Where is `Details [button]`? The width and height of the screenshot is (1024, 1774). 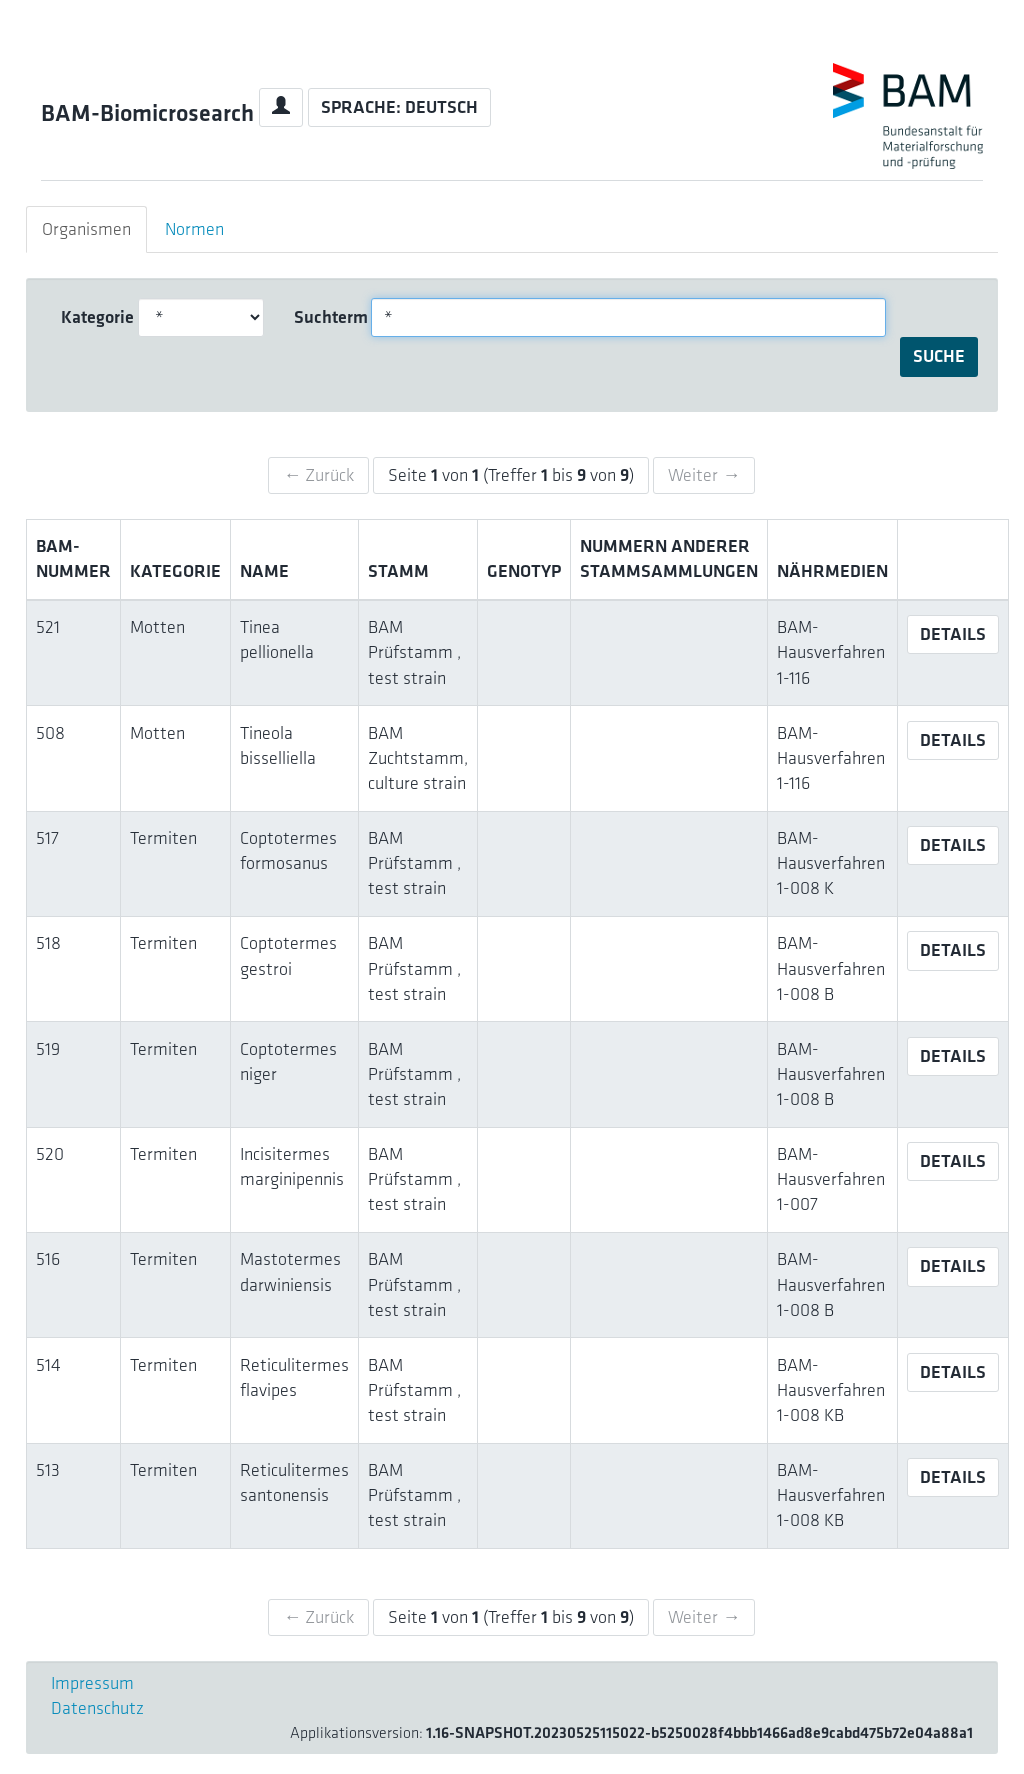 Details [button] is located at coordinates (953, 634).